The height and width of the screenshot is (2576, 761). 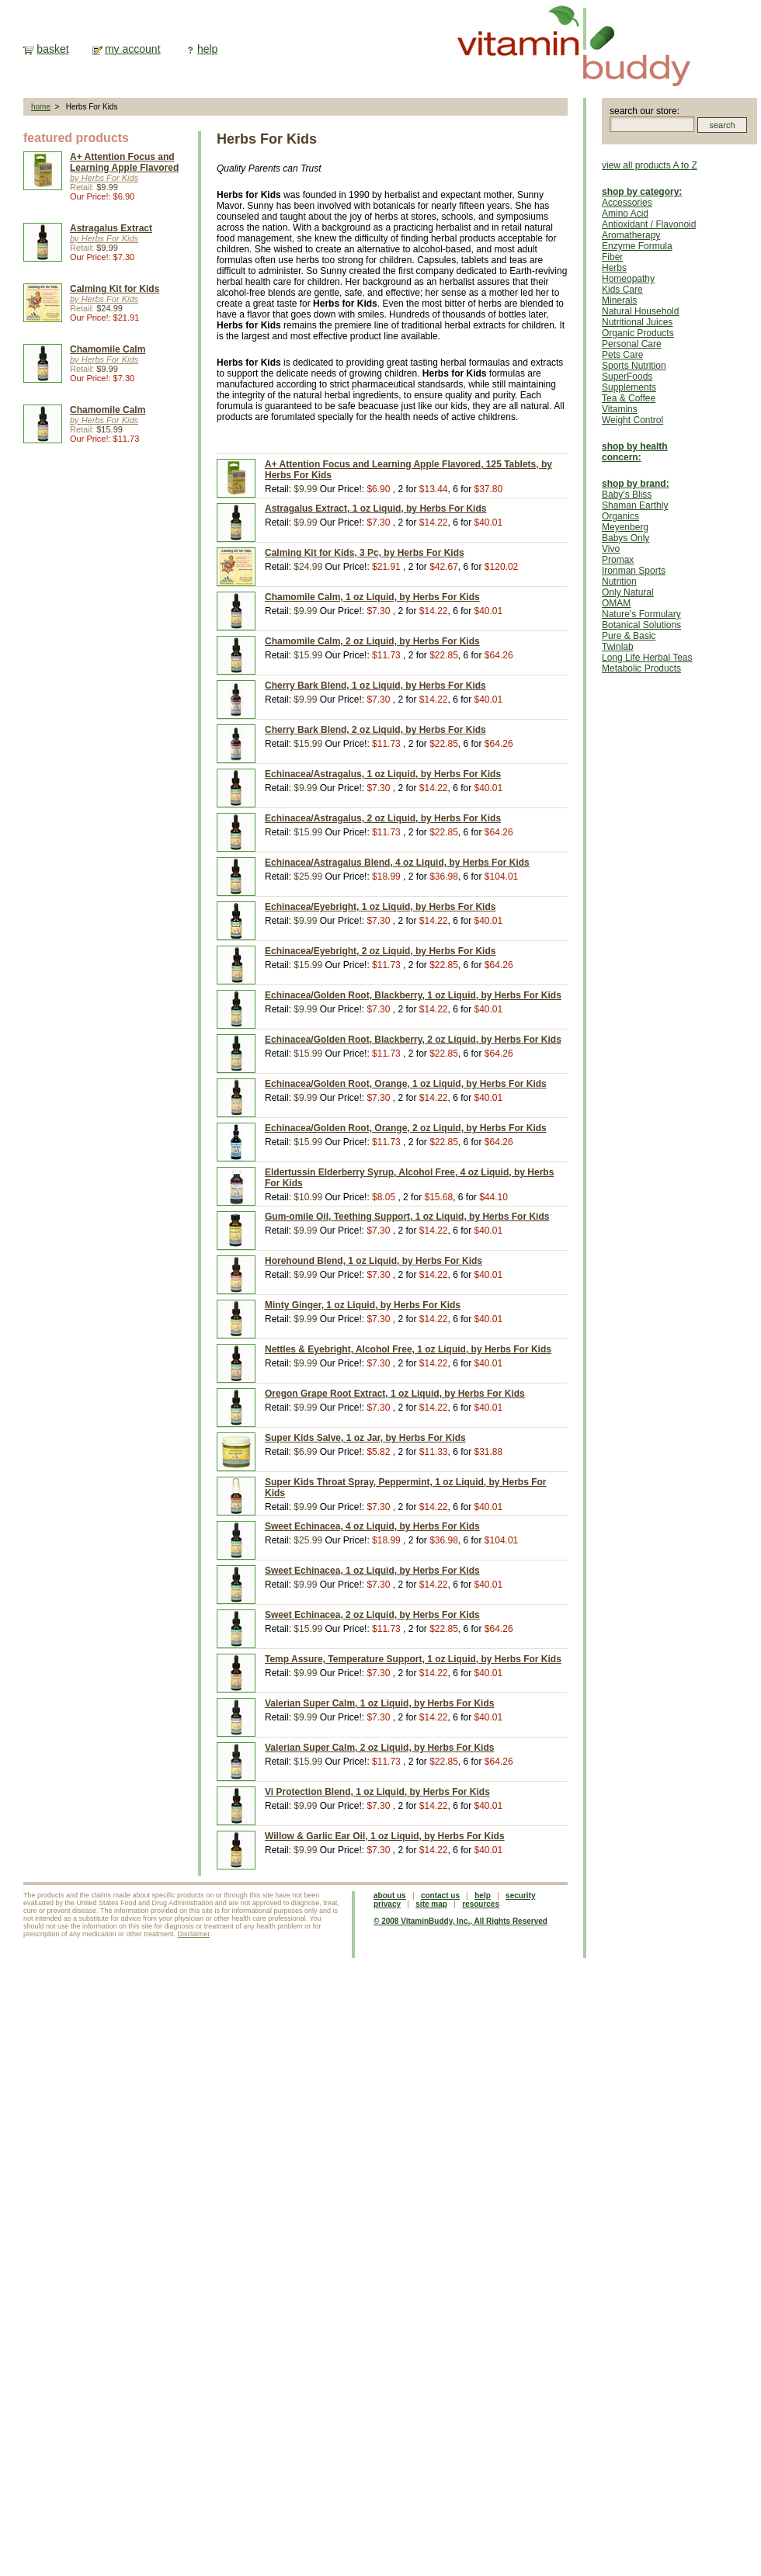 I want to click on site map, so click(x=431, y=1904).